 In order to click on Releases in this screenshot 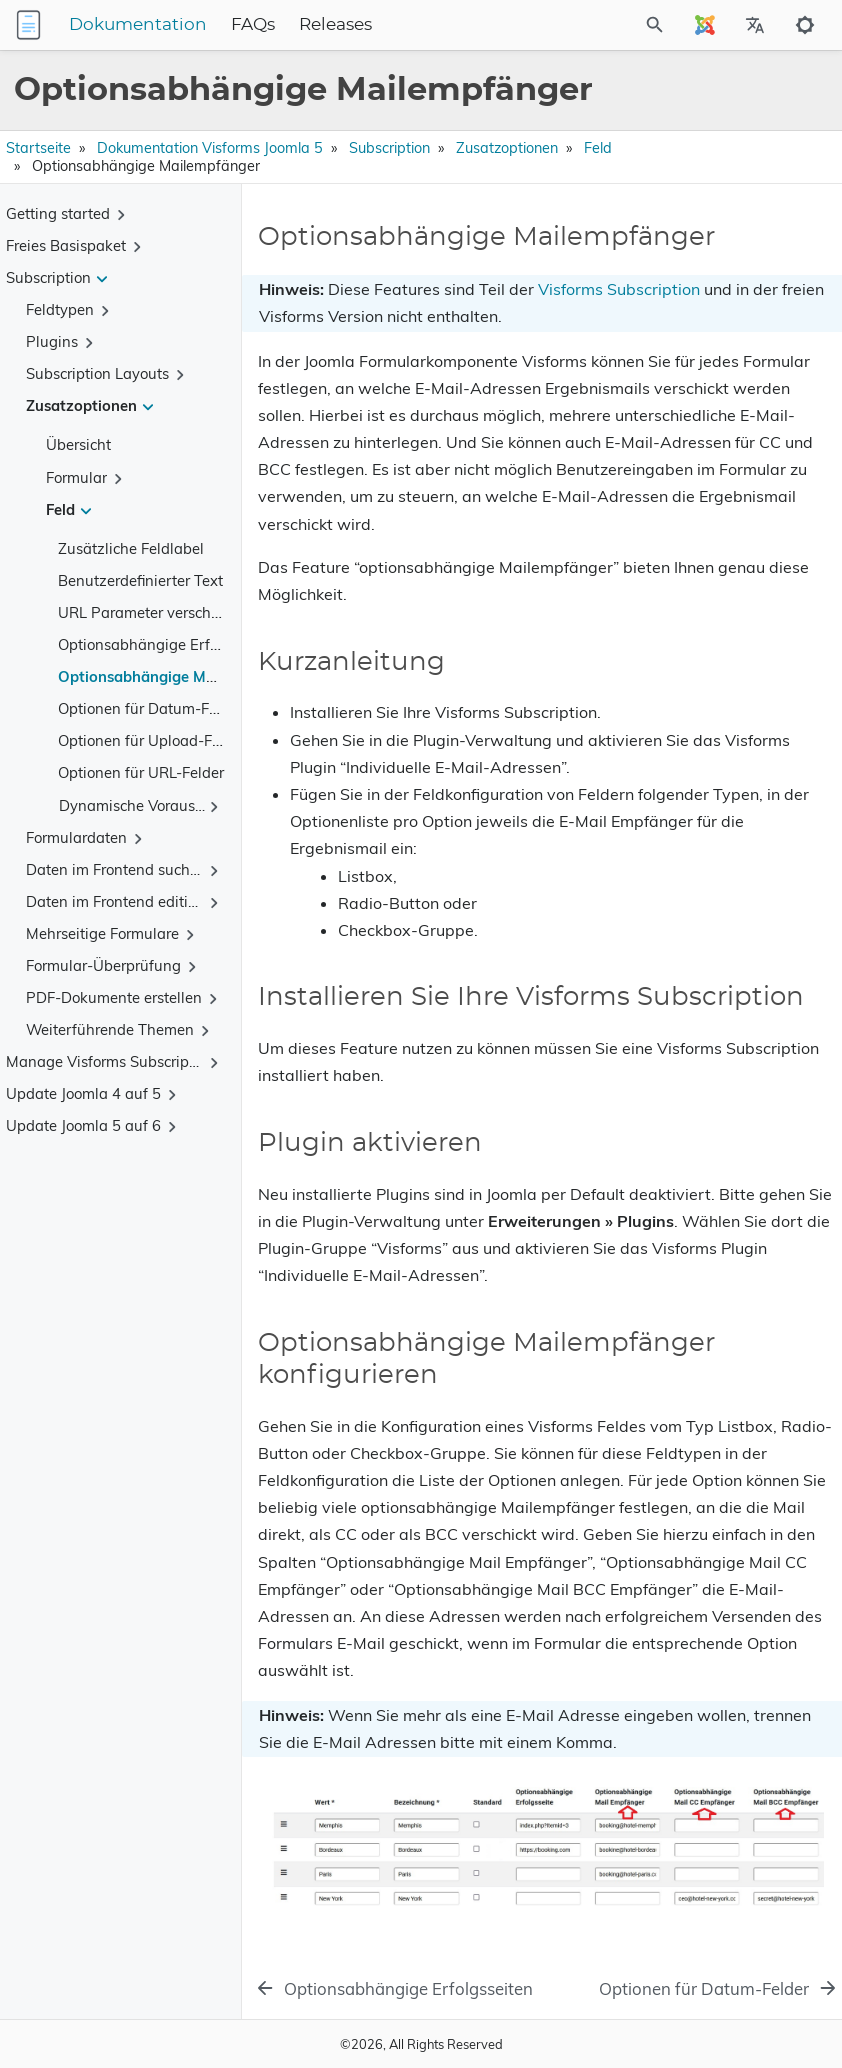, I will do `click(335, 25)`.